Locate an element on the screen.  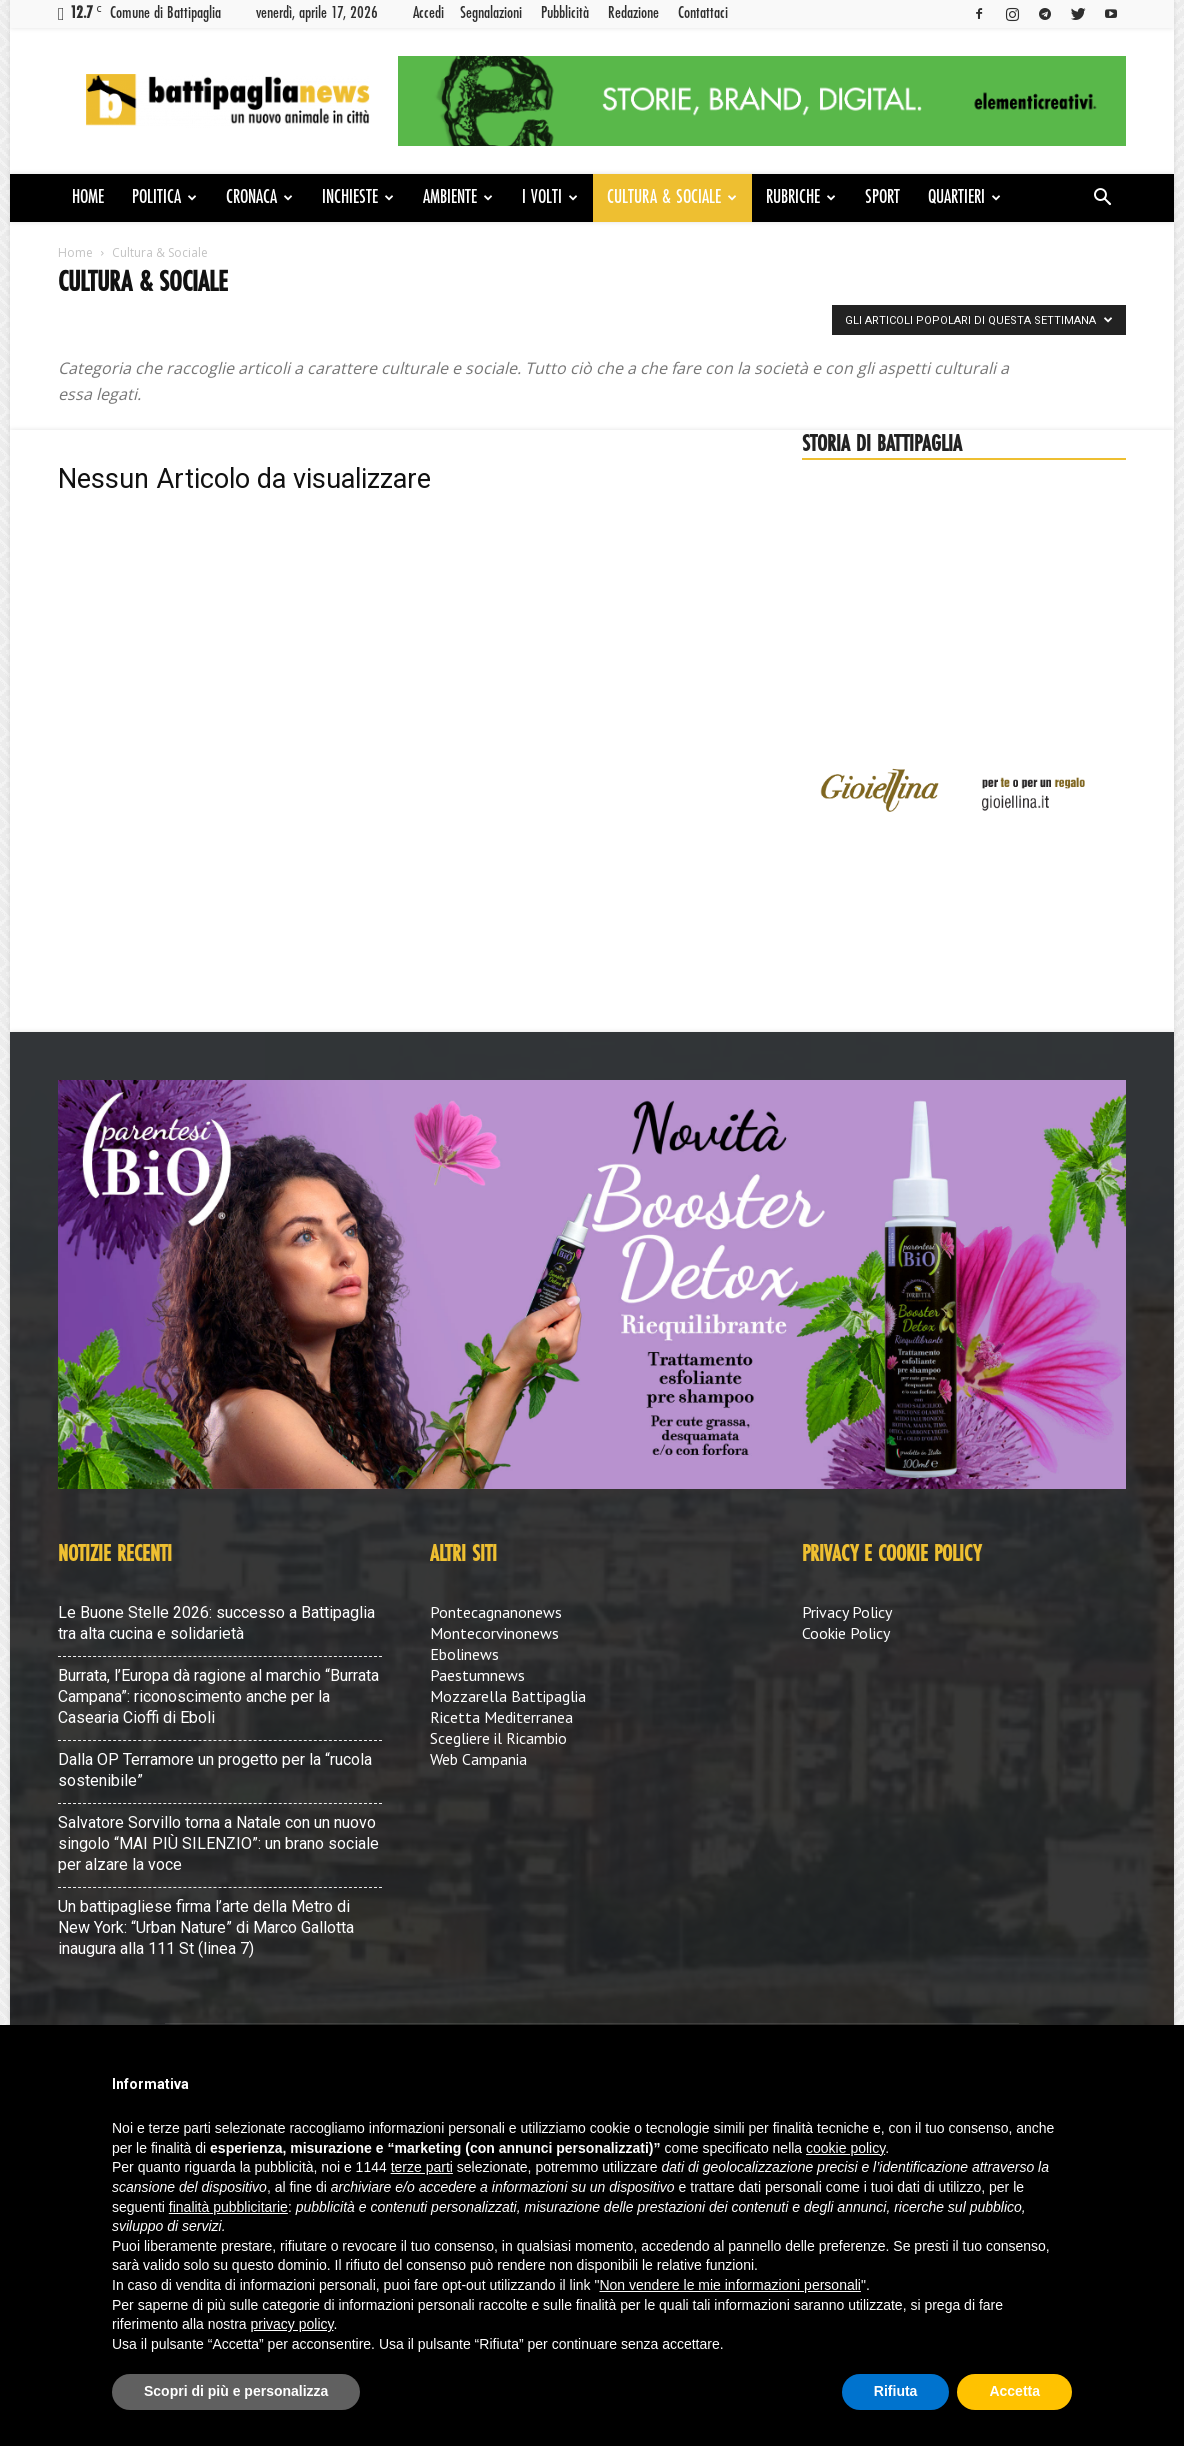
Accedi is located at coordinates (428, 13).